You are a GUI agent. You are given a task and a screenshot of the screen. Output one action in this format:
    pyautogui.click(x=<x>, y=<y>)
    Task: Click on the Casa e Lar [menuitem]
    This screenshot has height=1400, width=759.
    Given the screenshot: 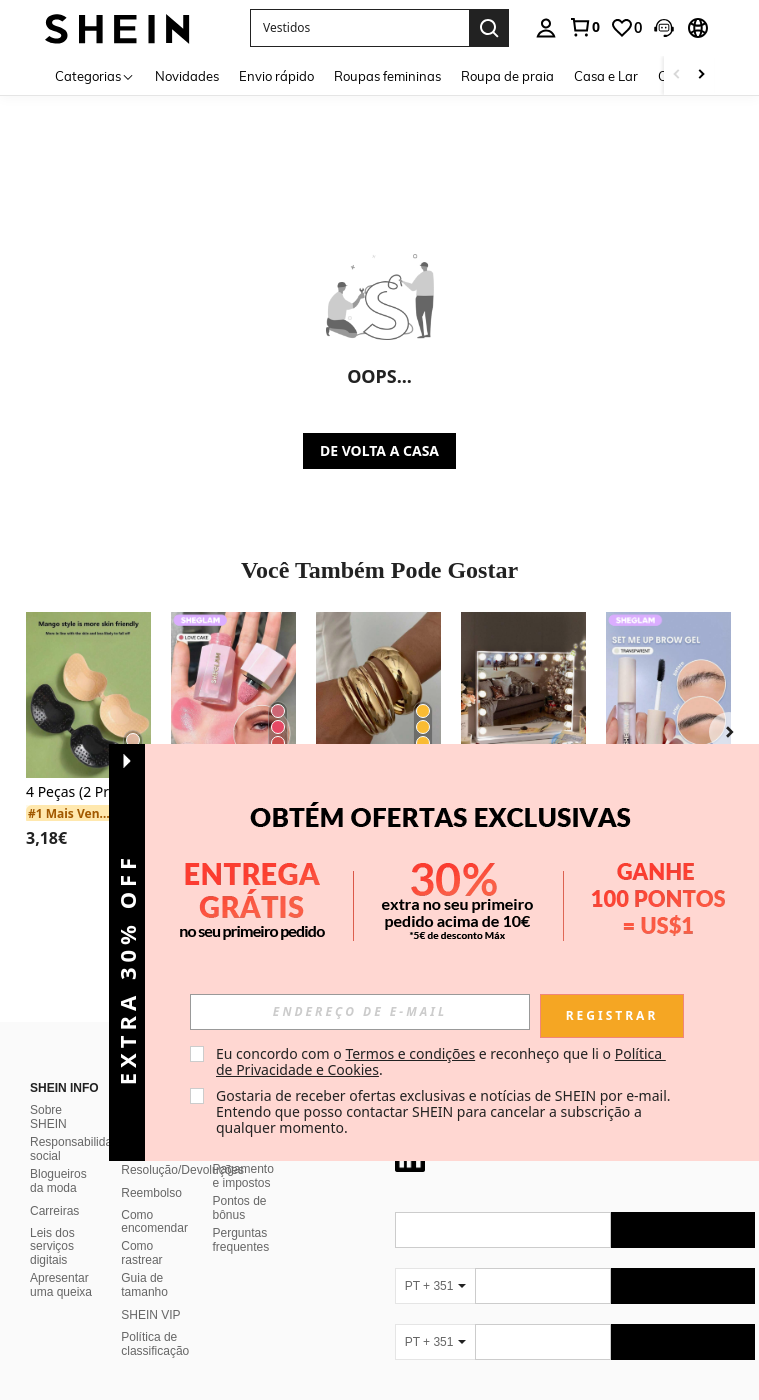 What is the action you would take?
    pyautogui.click(x=606, y=76)
    